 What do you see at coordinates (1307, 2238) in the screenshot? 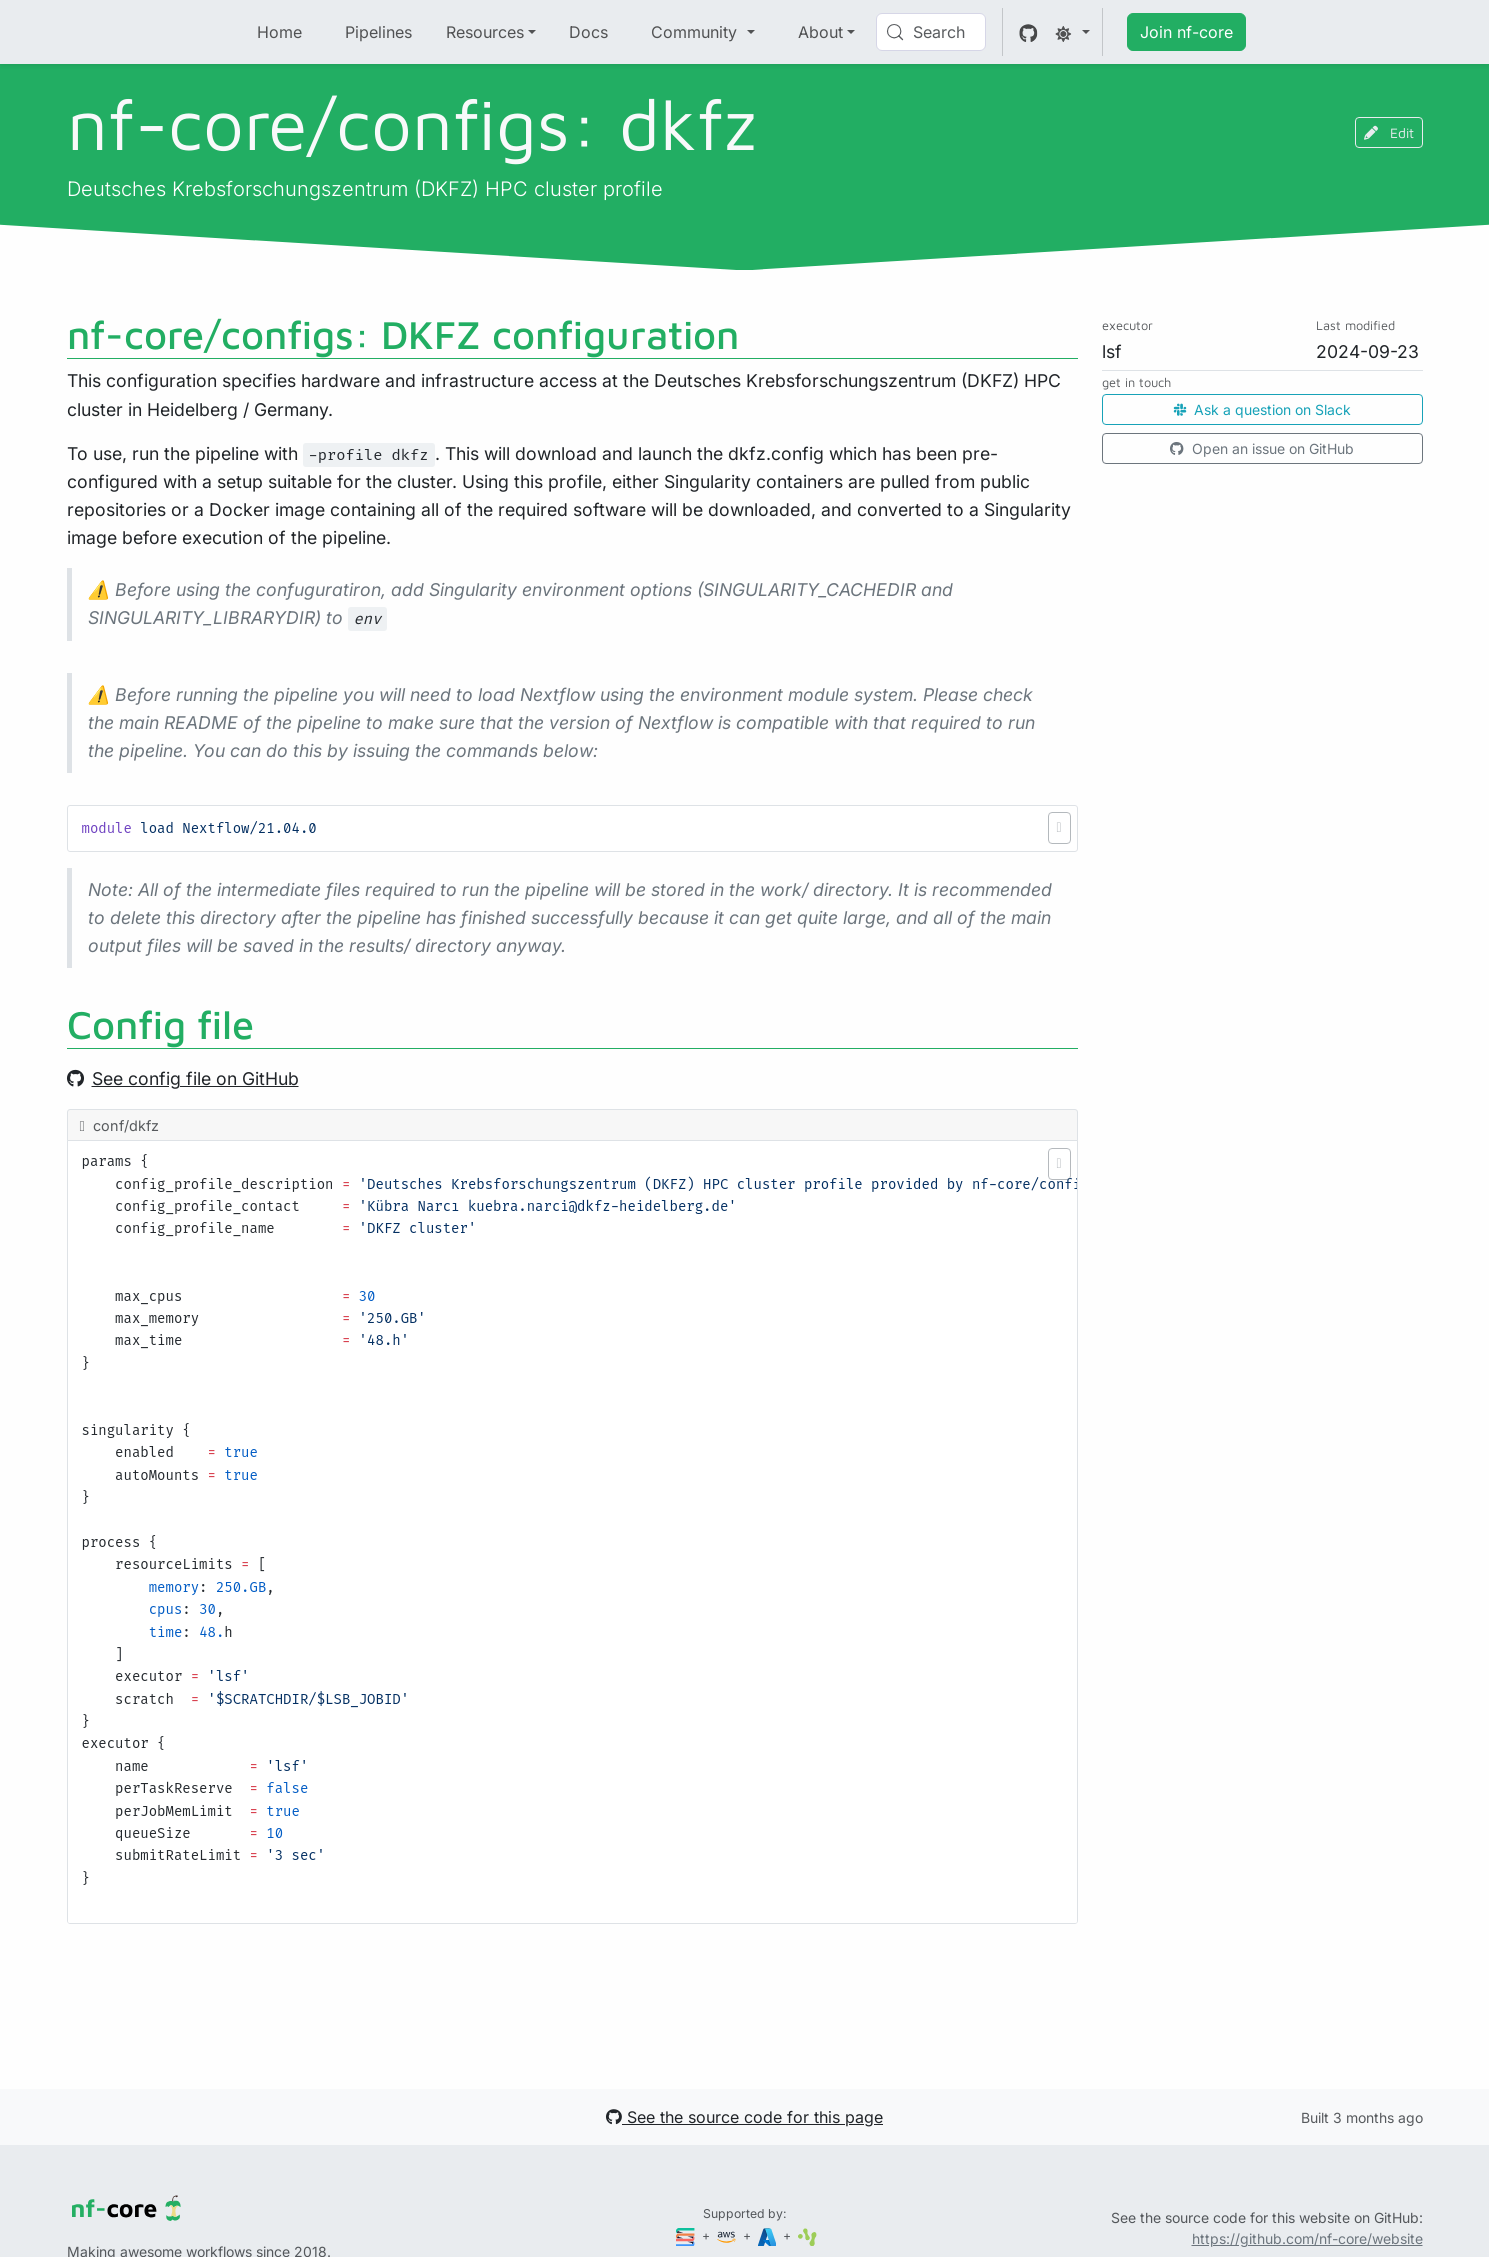
I see `https://github.com/nf-core/website` at bounding box center [1307, 2238].